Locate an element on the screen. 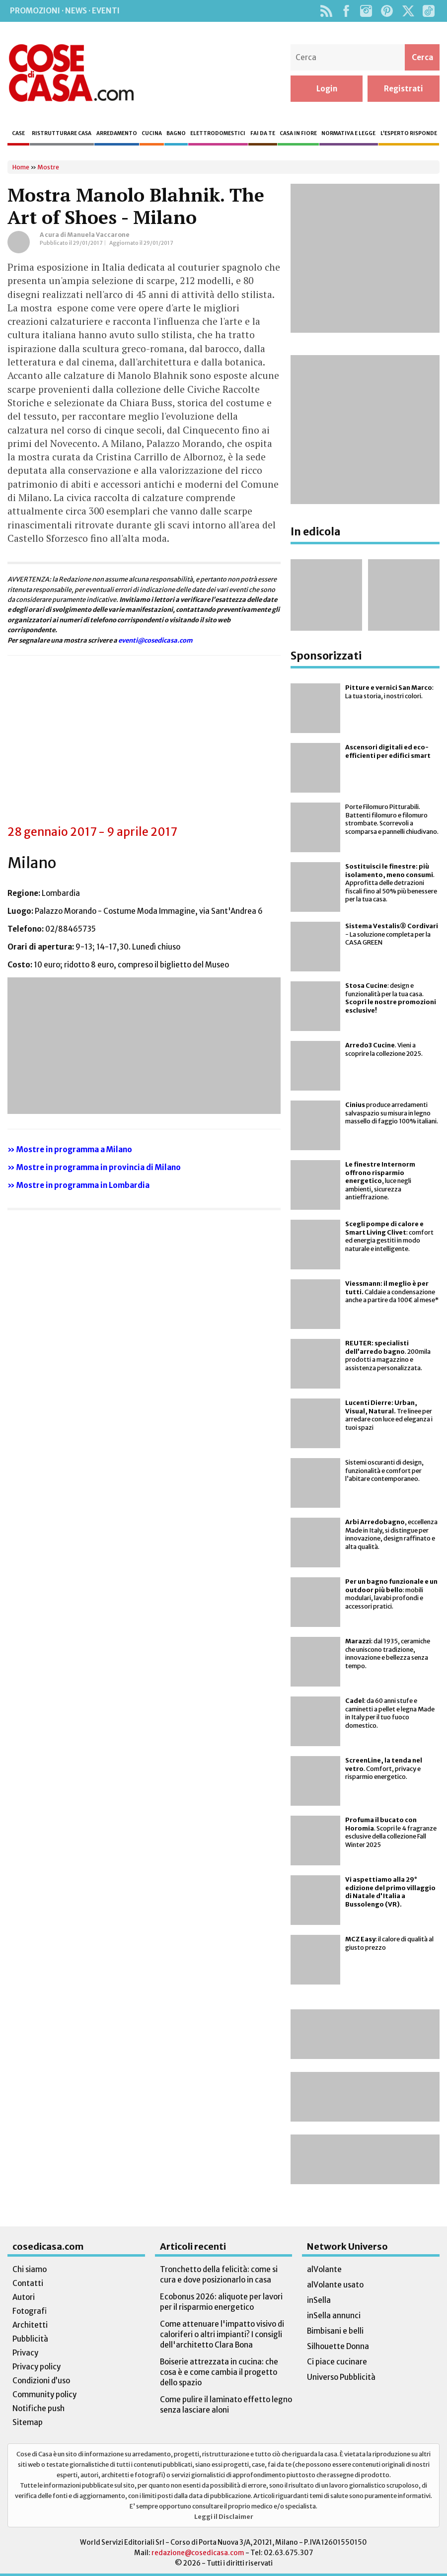 Image resolution: width=447 pixels, height=2576 pixels. inSella is located at coordinates (319, 2300).